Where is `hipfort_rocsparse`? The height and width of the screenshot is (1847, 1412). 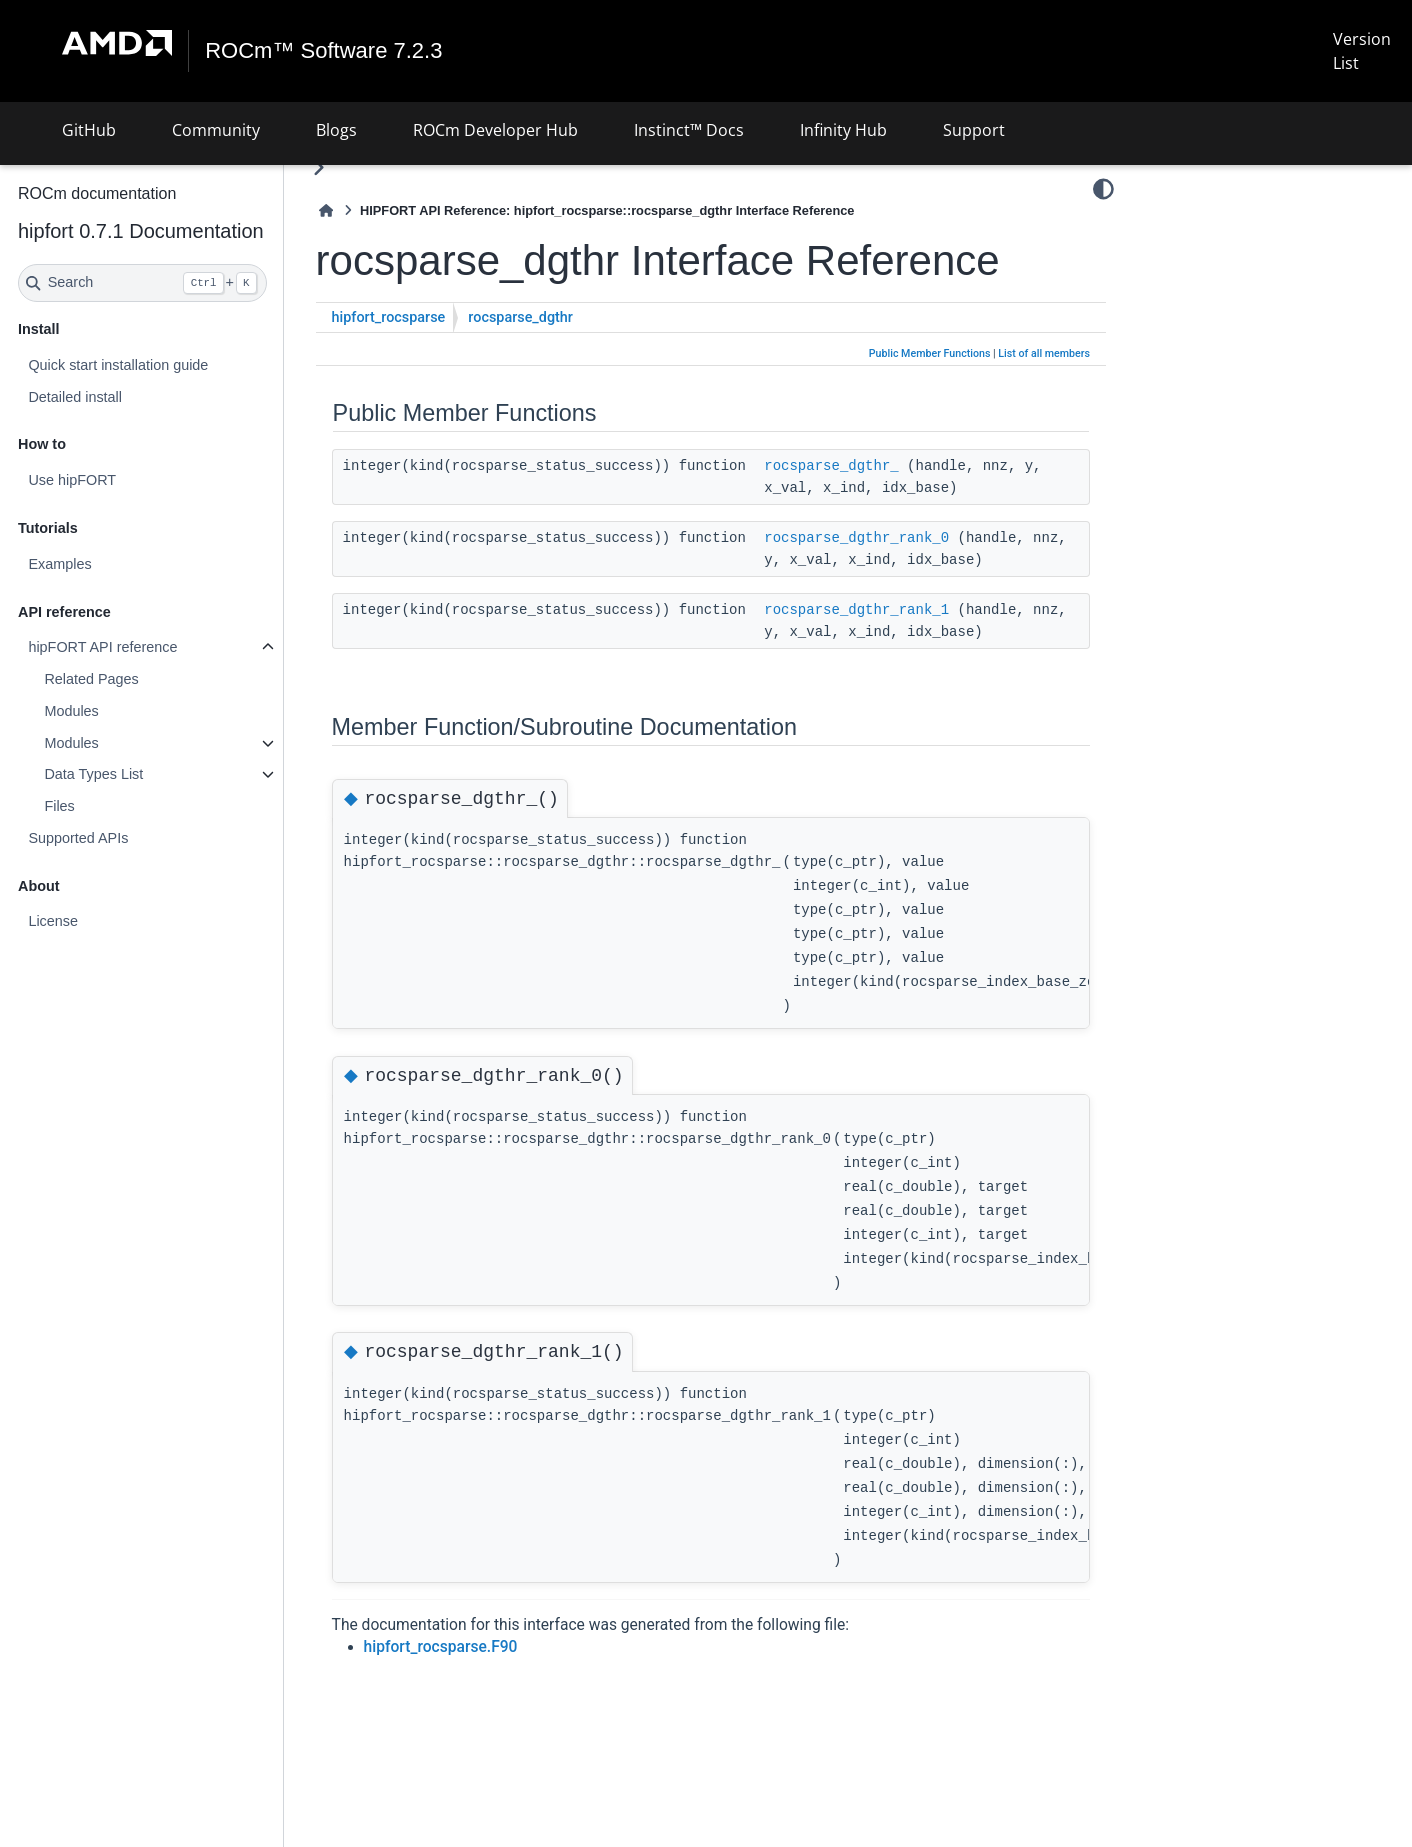 hipfort_rocsparse is located at coordinates (389, 317).